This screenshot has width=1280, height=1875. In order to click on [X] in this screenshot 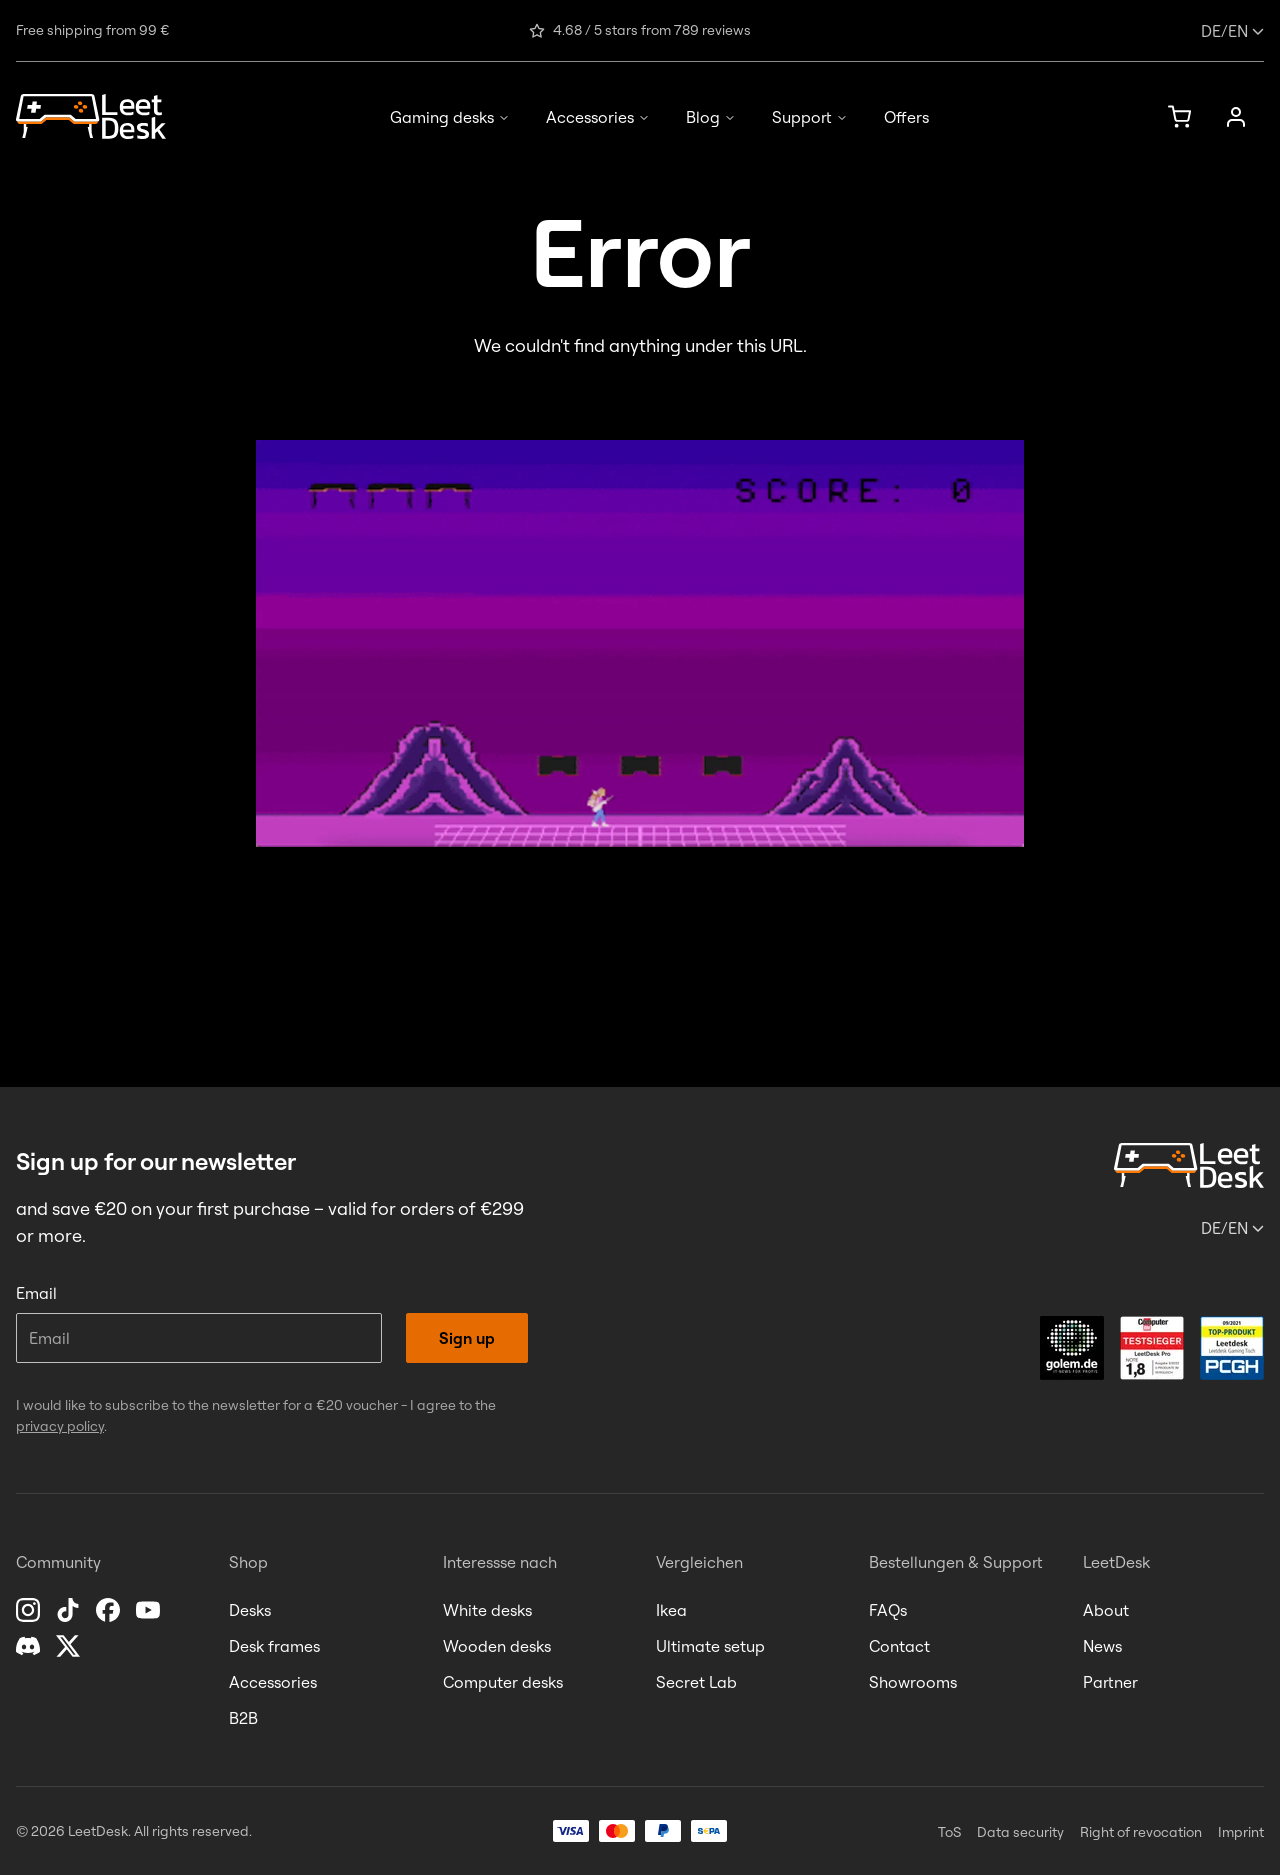, I will do `click(70, 1646)`.